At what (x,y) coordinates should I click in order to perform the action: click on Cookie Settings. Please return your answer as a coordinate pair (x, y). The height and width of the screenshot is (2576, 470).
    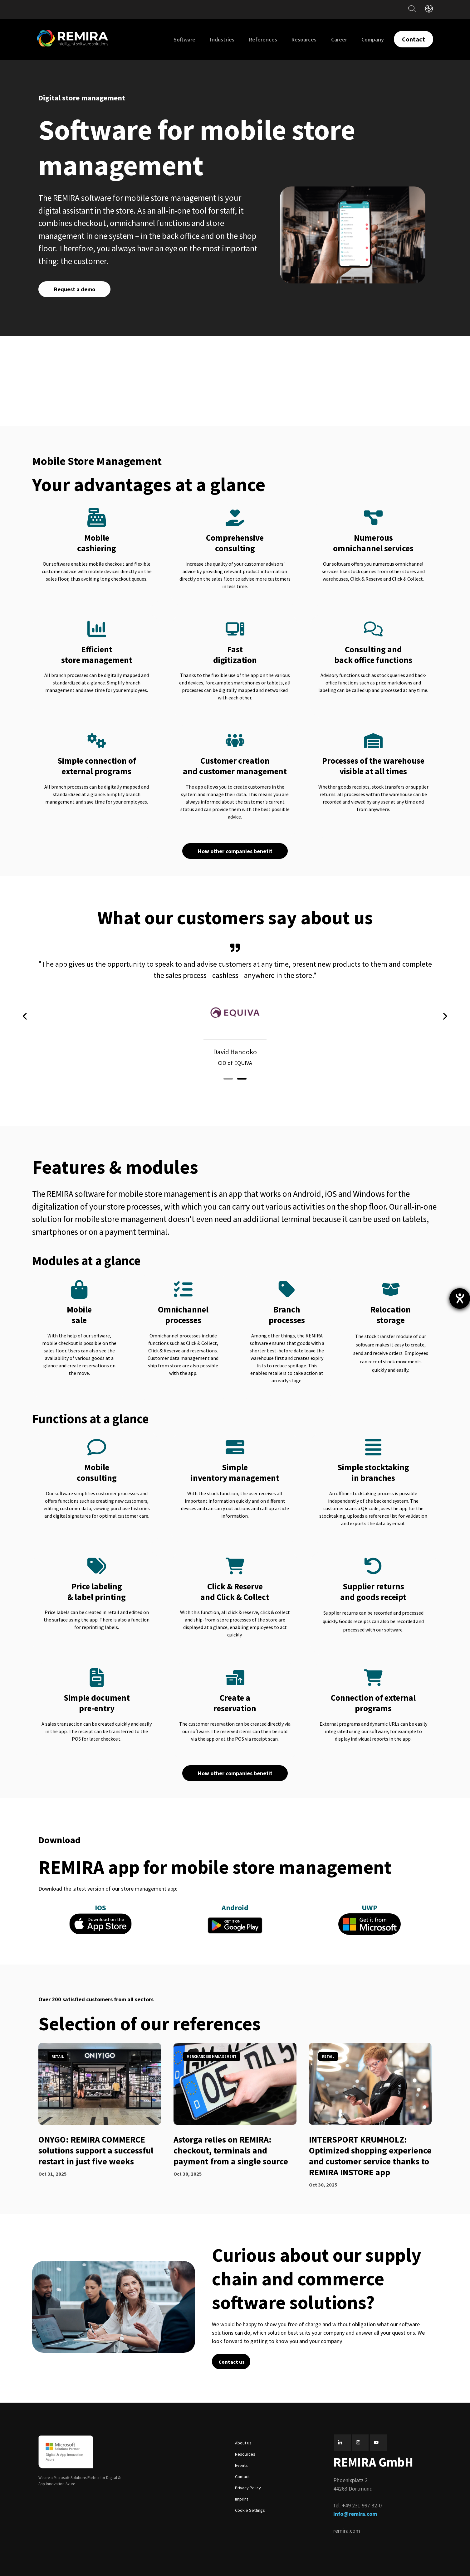
    Looking at the image, I should click on (250, 2510).